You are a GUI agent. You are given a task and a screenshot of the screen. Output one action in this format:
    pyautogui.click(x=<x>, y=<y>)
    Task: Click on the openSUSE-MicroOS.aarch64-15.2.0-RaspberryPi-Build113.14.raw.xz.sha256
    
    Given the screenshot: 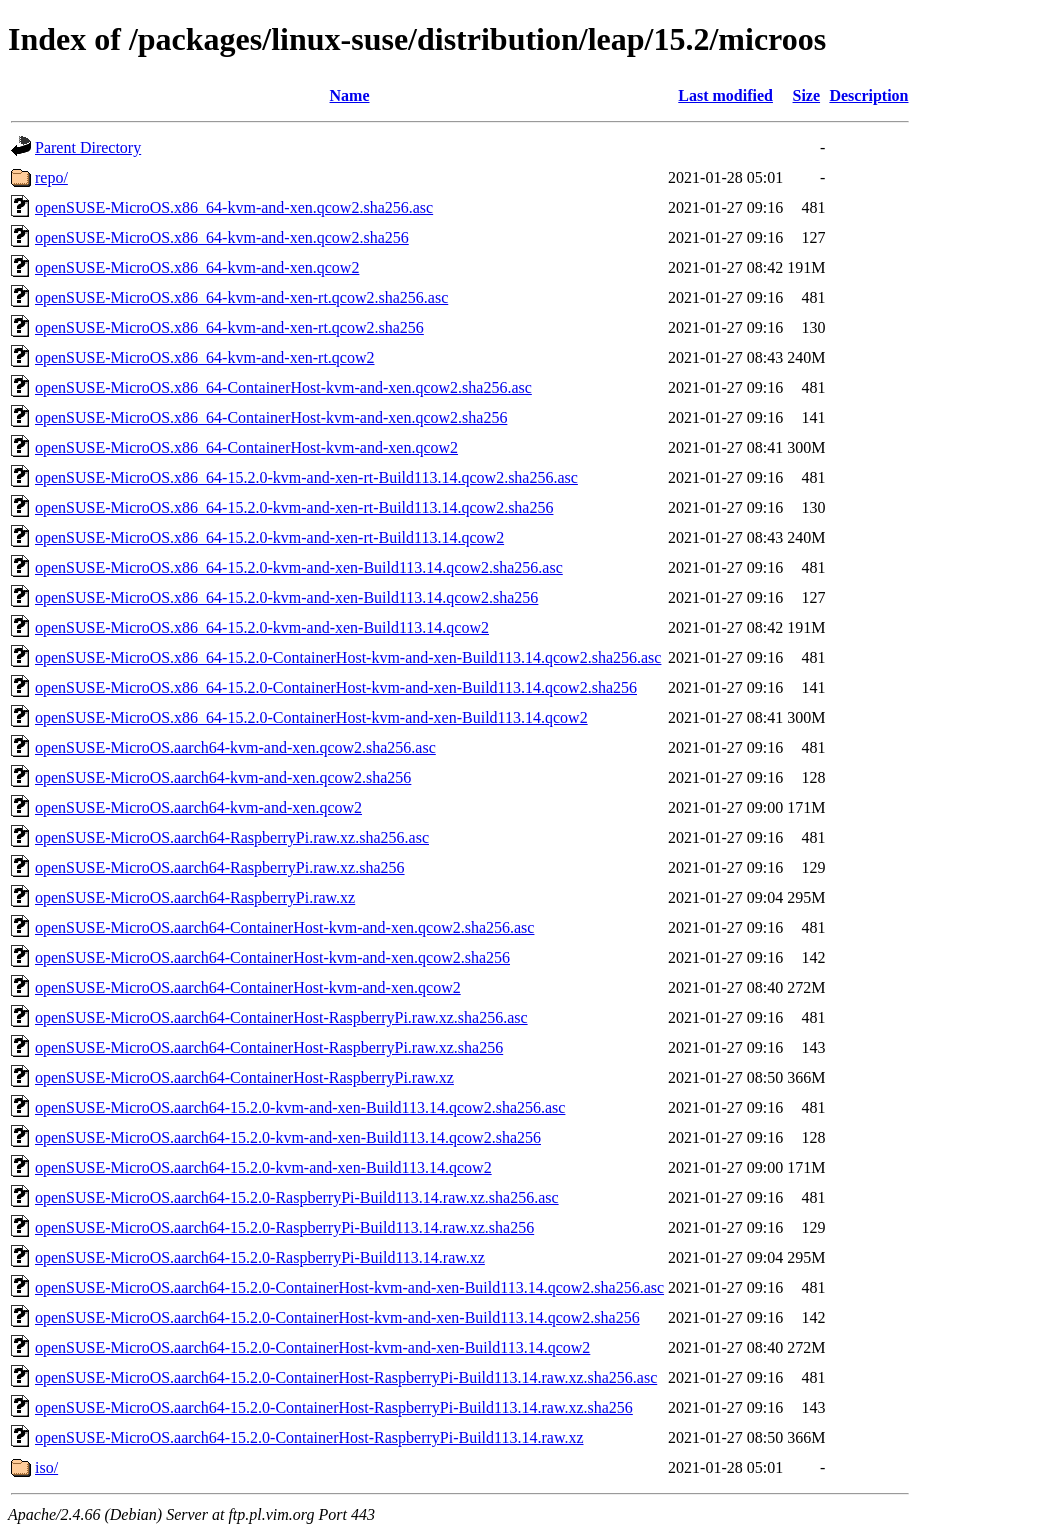 What is the action you would take?
    pyautogui.click(x=284, y=1227)
    